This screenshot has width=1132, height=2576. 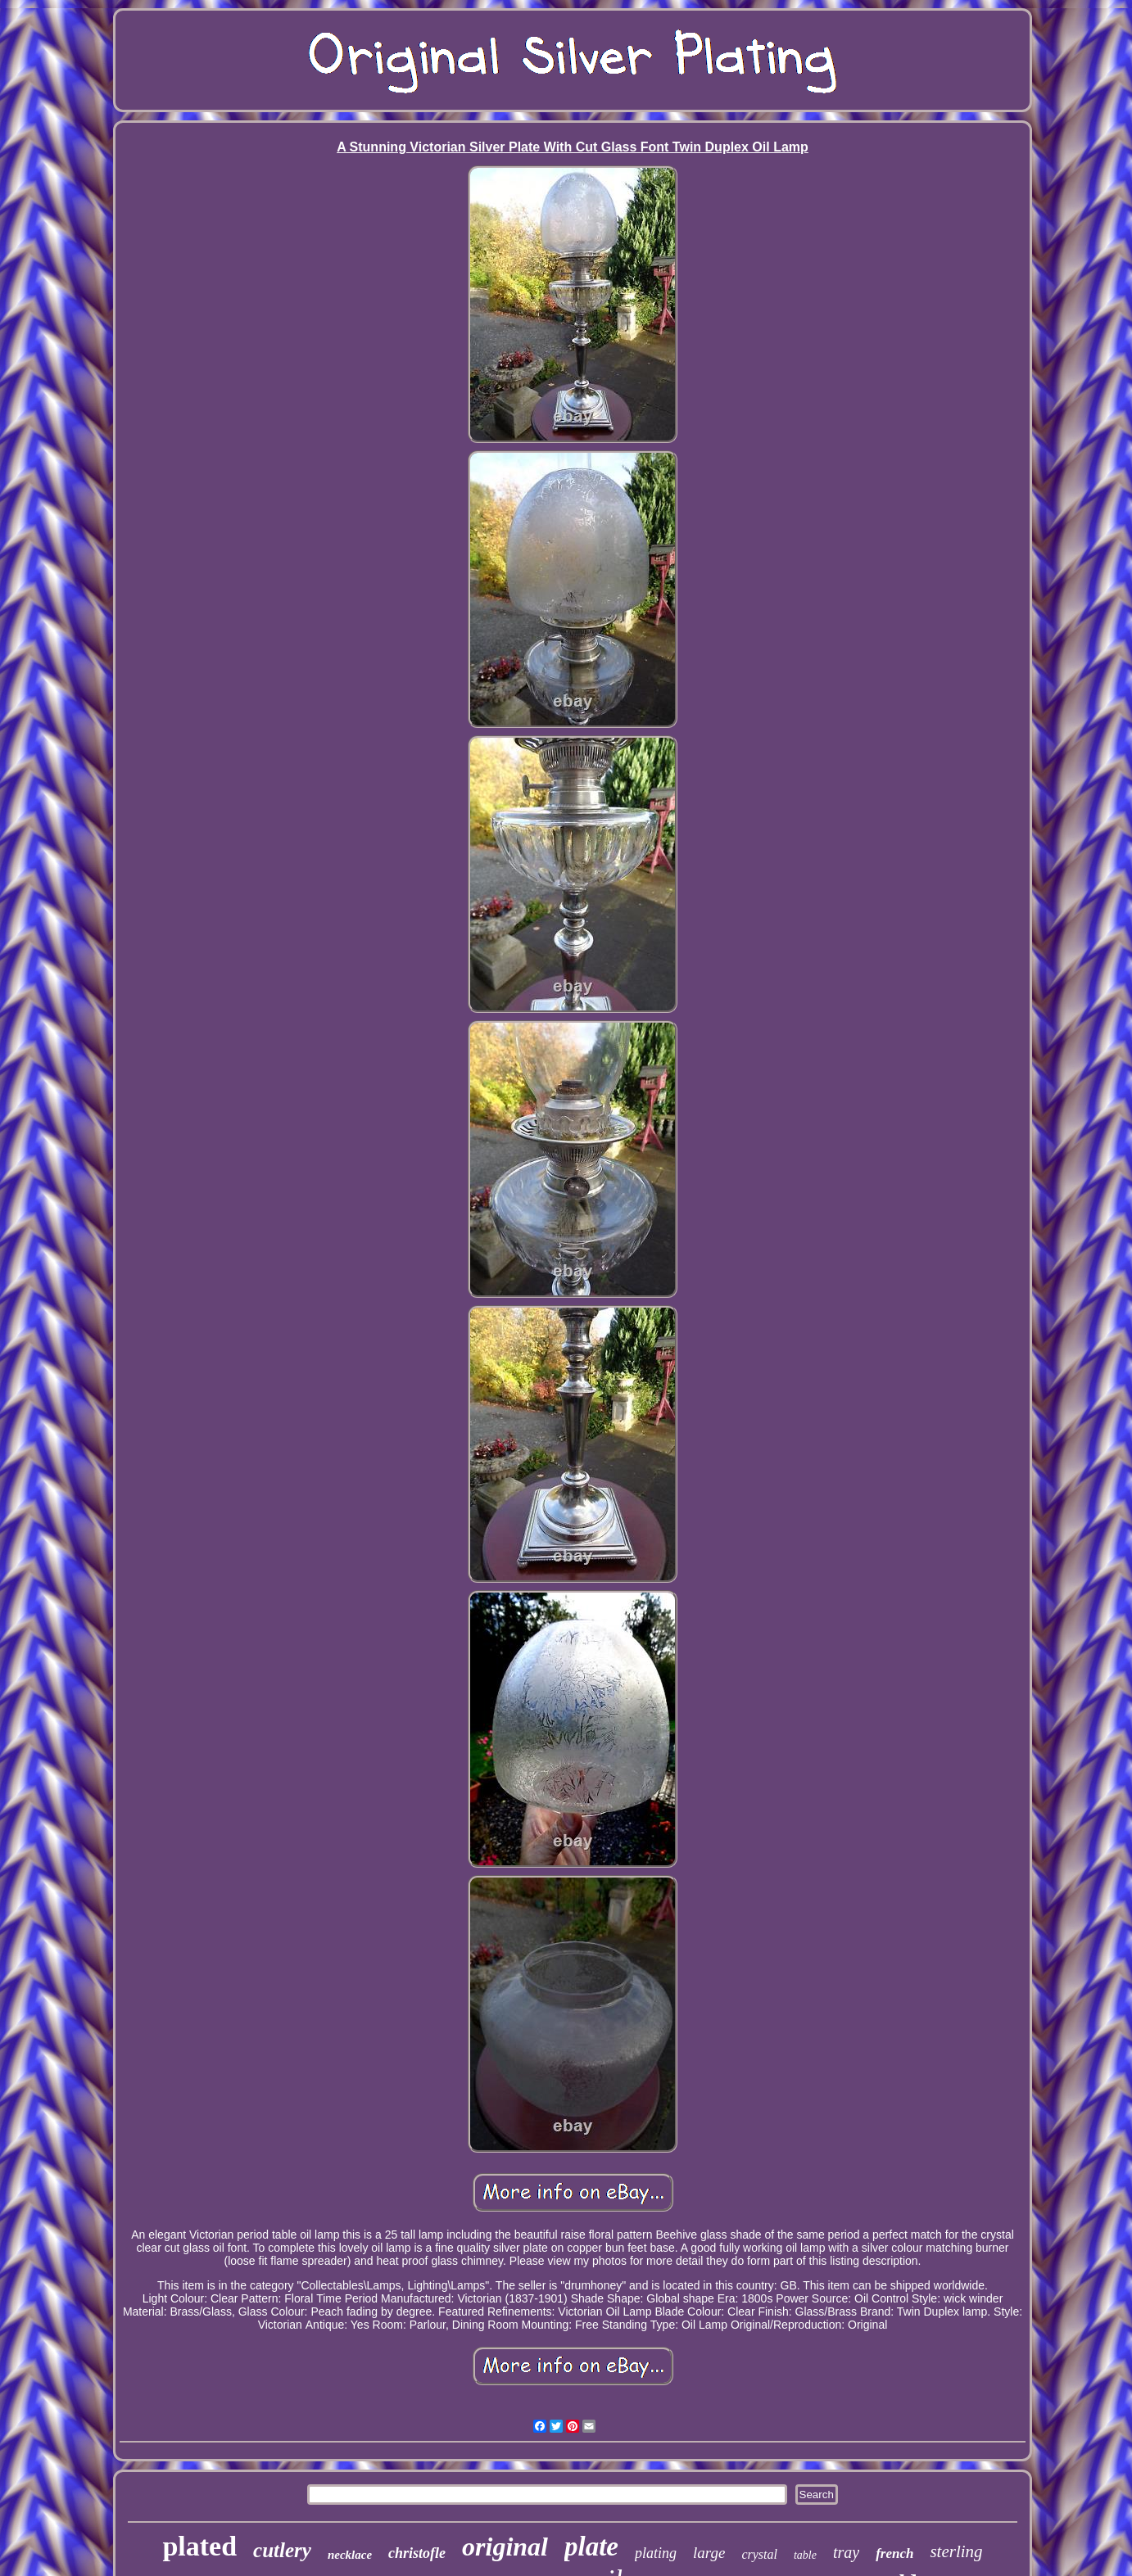 I want to click on plate, so click(x=591, y=2546).